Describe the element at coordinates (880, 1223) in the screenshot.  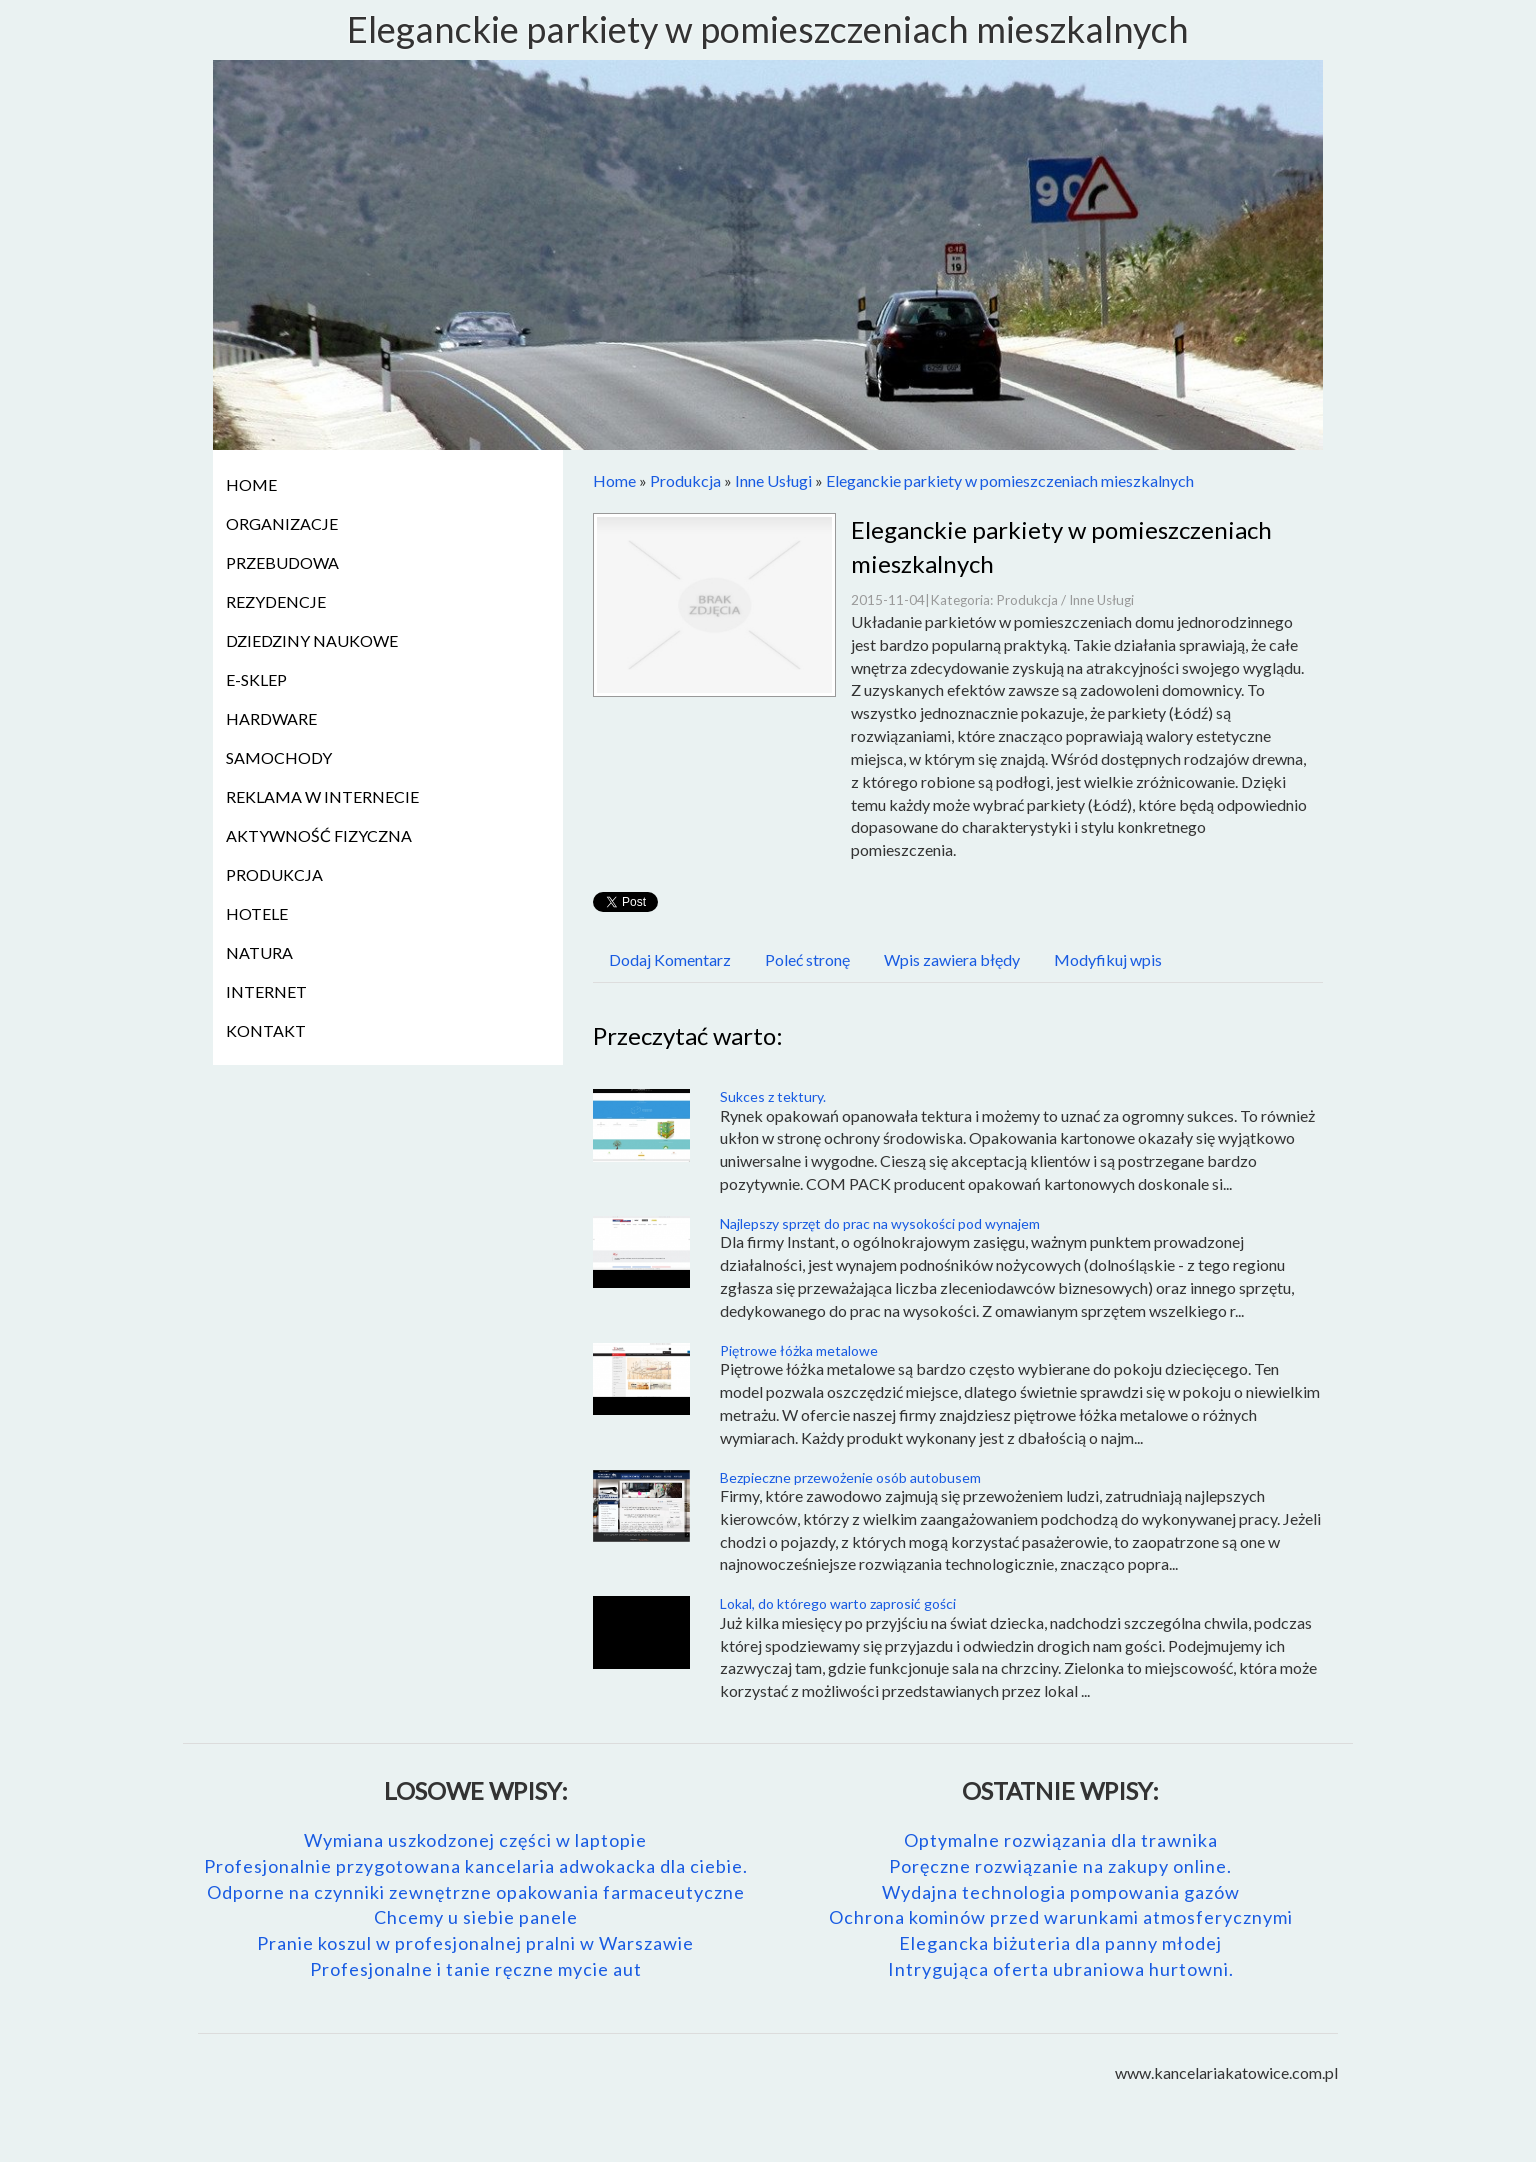
I see `Najlepszy sprzęt do prac na wysokości pod wynajem` at that location.